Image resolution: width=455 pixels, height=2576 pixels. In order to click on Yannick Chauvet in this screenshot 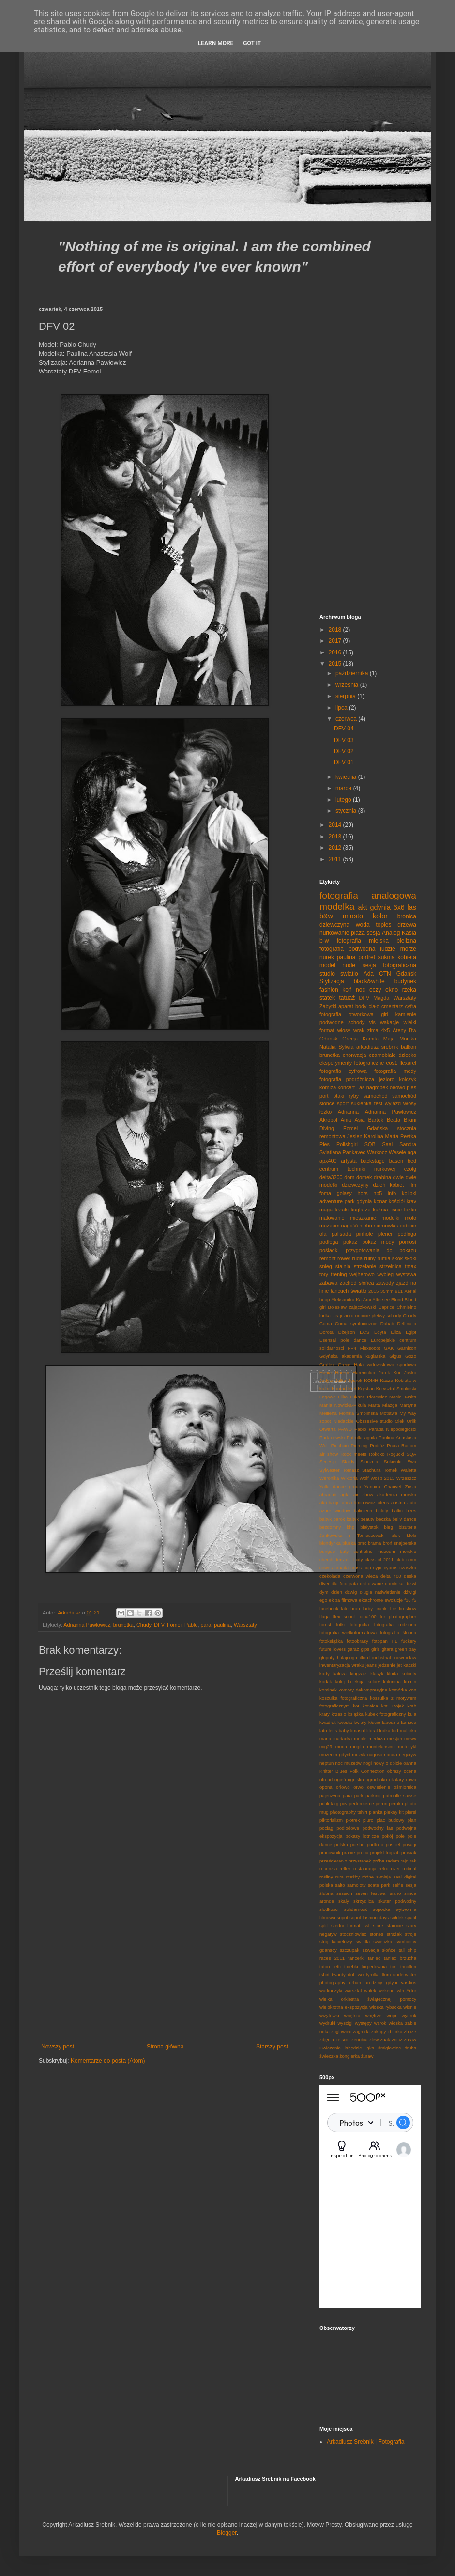, I will do `click(382, 1486)`.